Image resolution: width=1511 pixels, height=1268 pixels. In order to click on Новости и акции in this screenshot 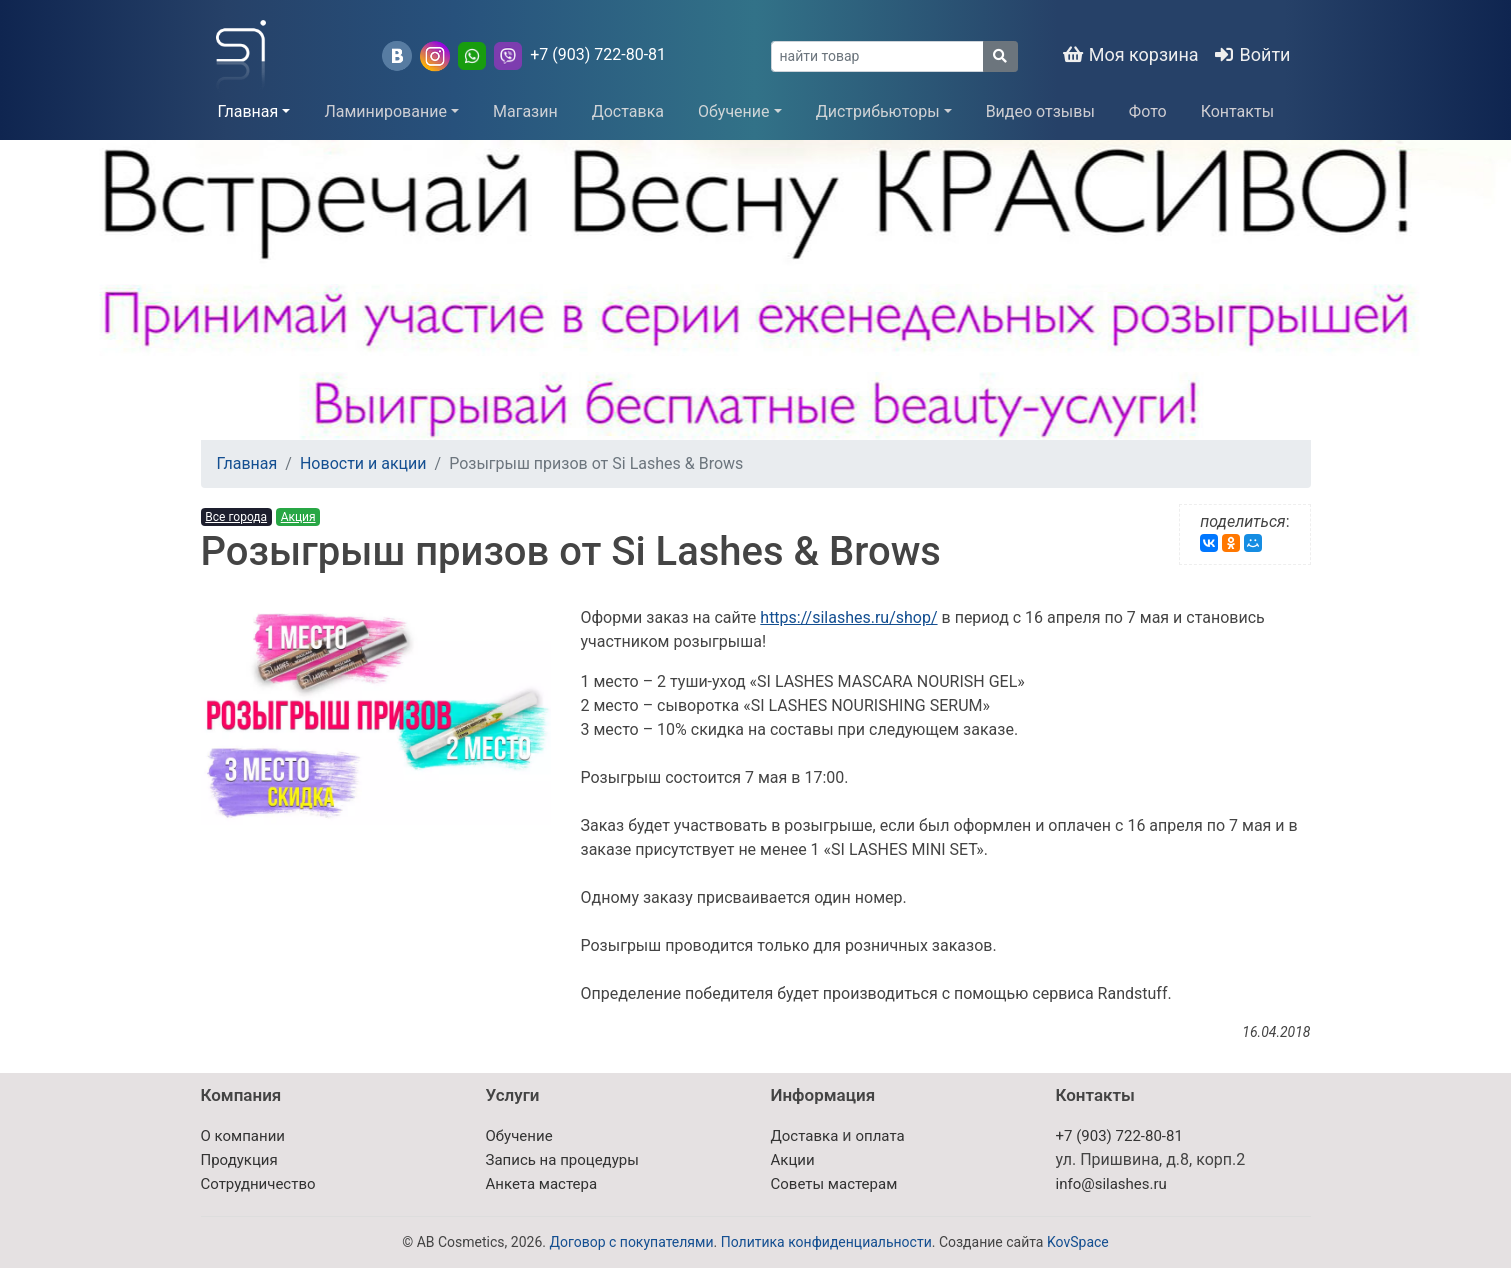, I will do `click(363, 463)`.